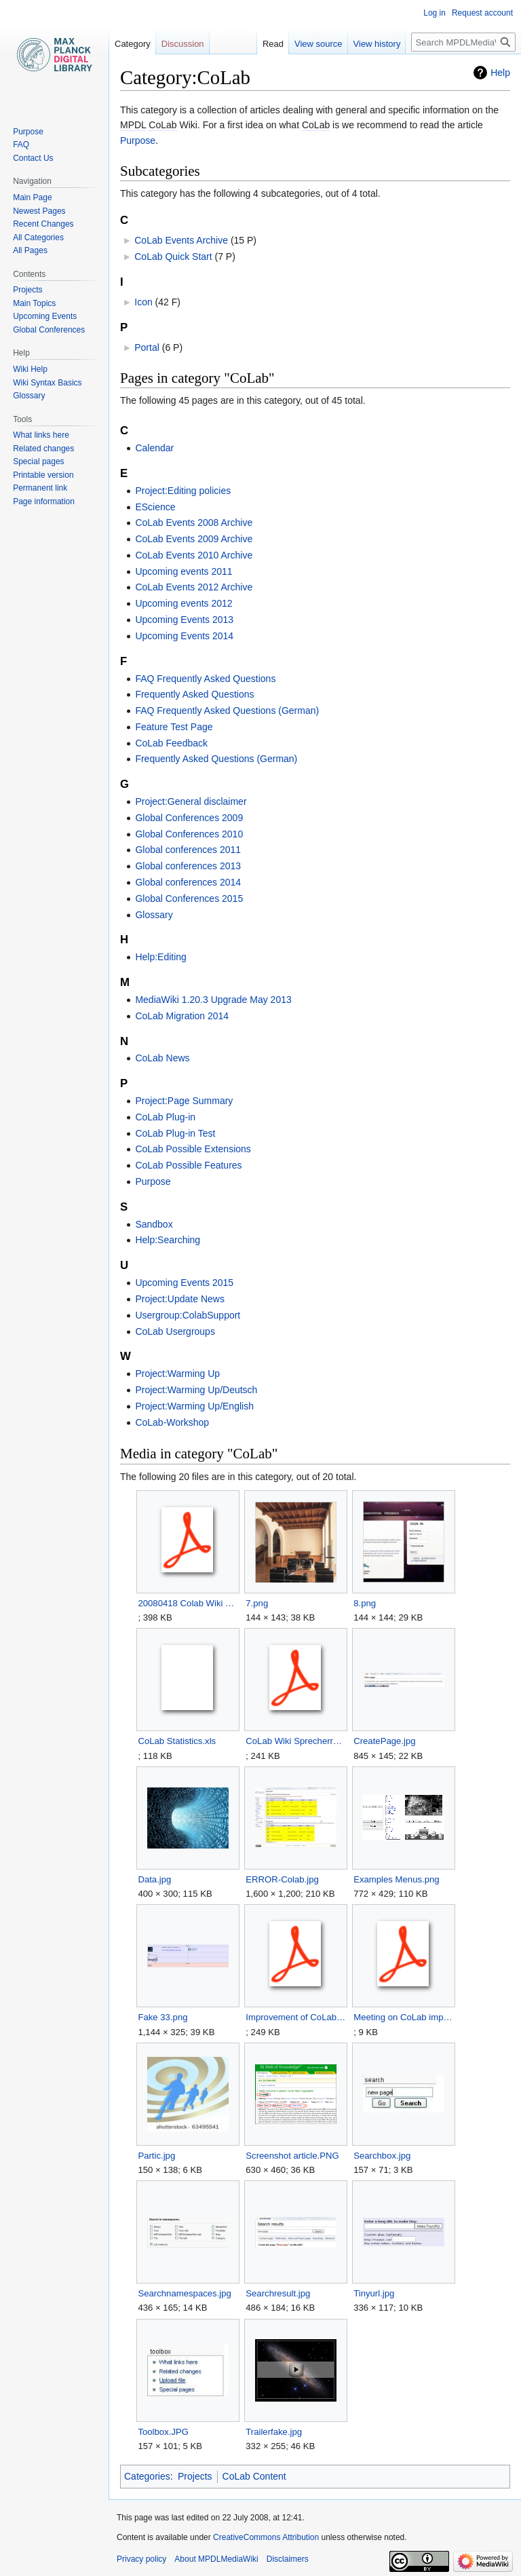 The image size is (521, 2576). What do you see at coordinates (194, 694) in the screenshot?
I see `Frequently Asked Questions` at bounding box center [194, 694].